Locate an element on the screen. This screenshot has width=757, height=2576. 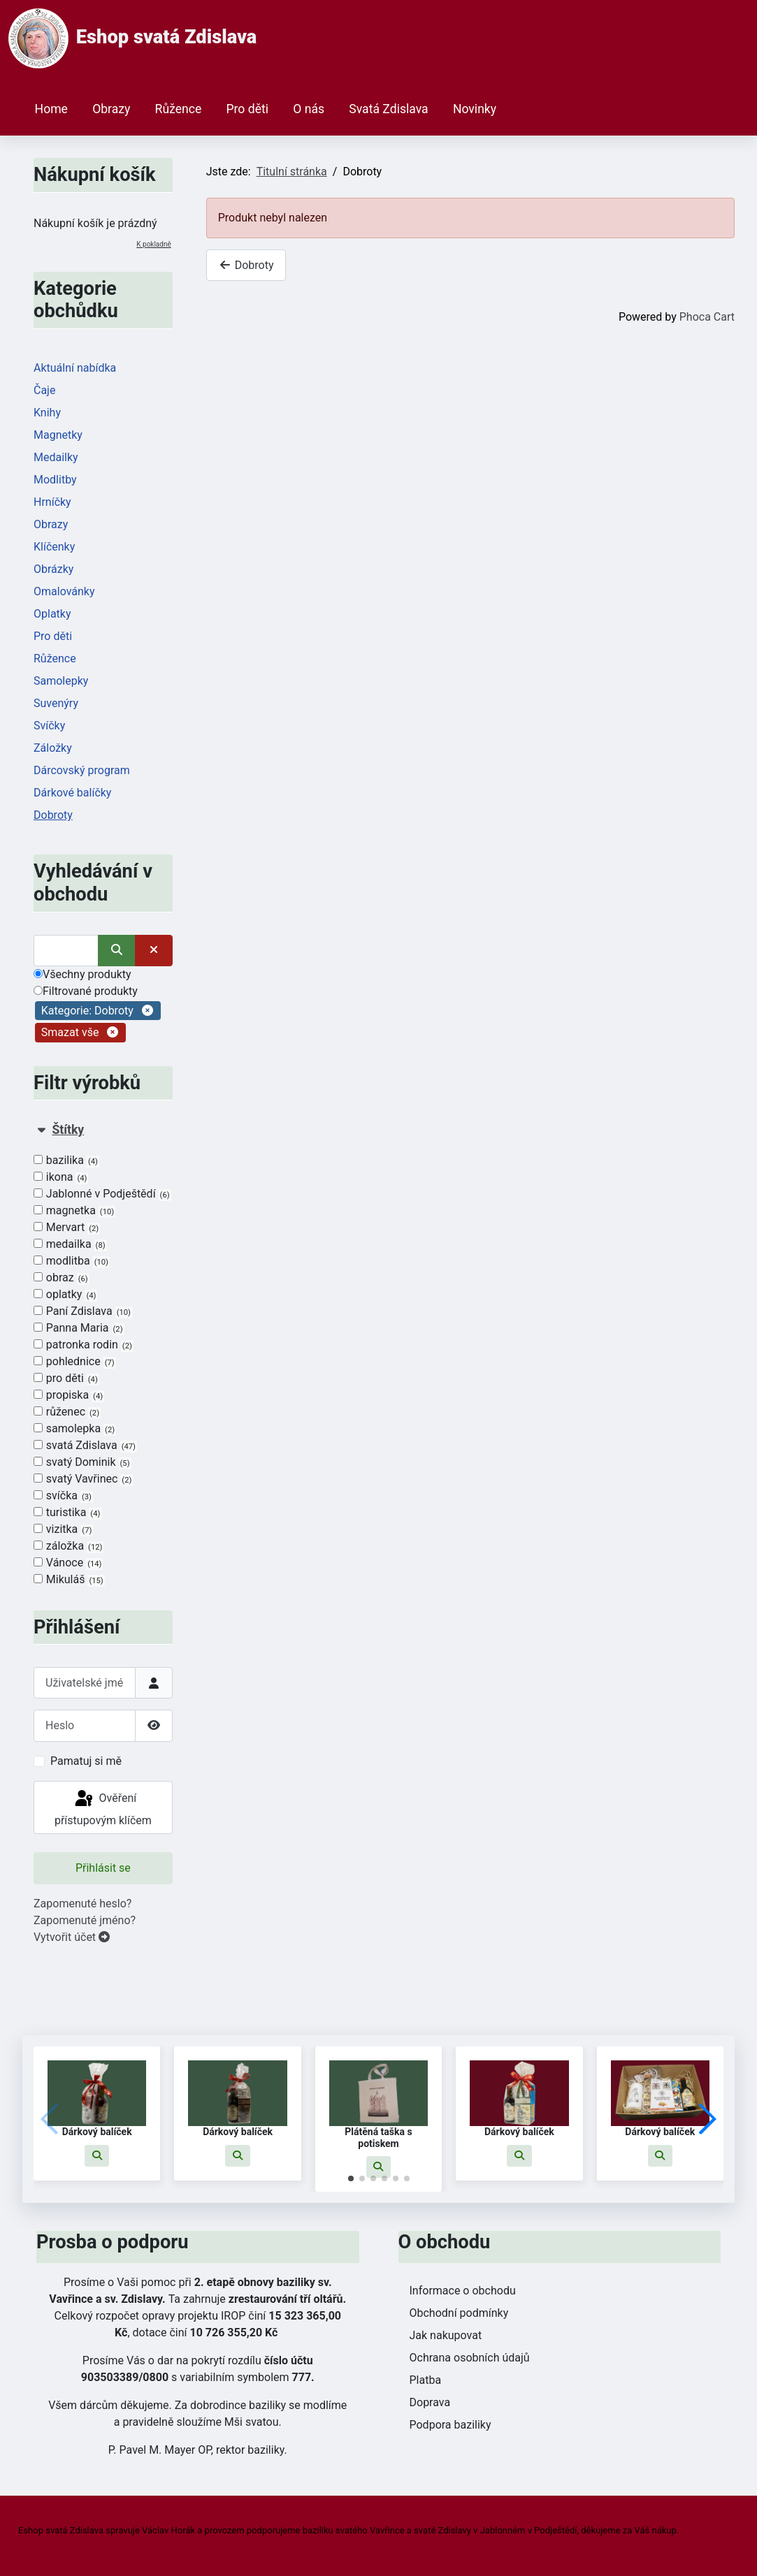
Ochrana osobních údajů is located at coordinates (470, 2357).